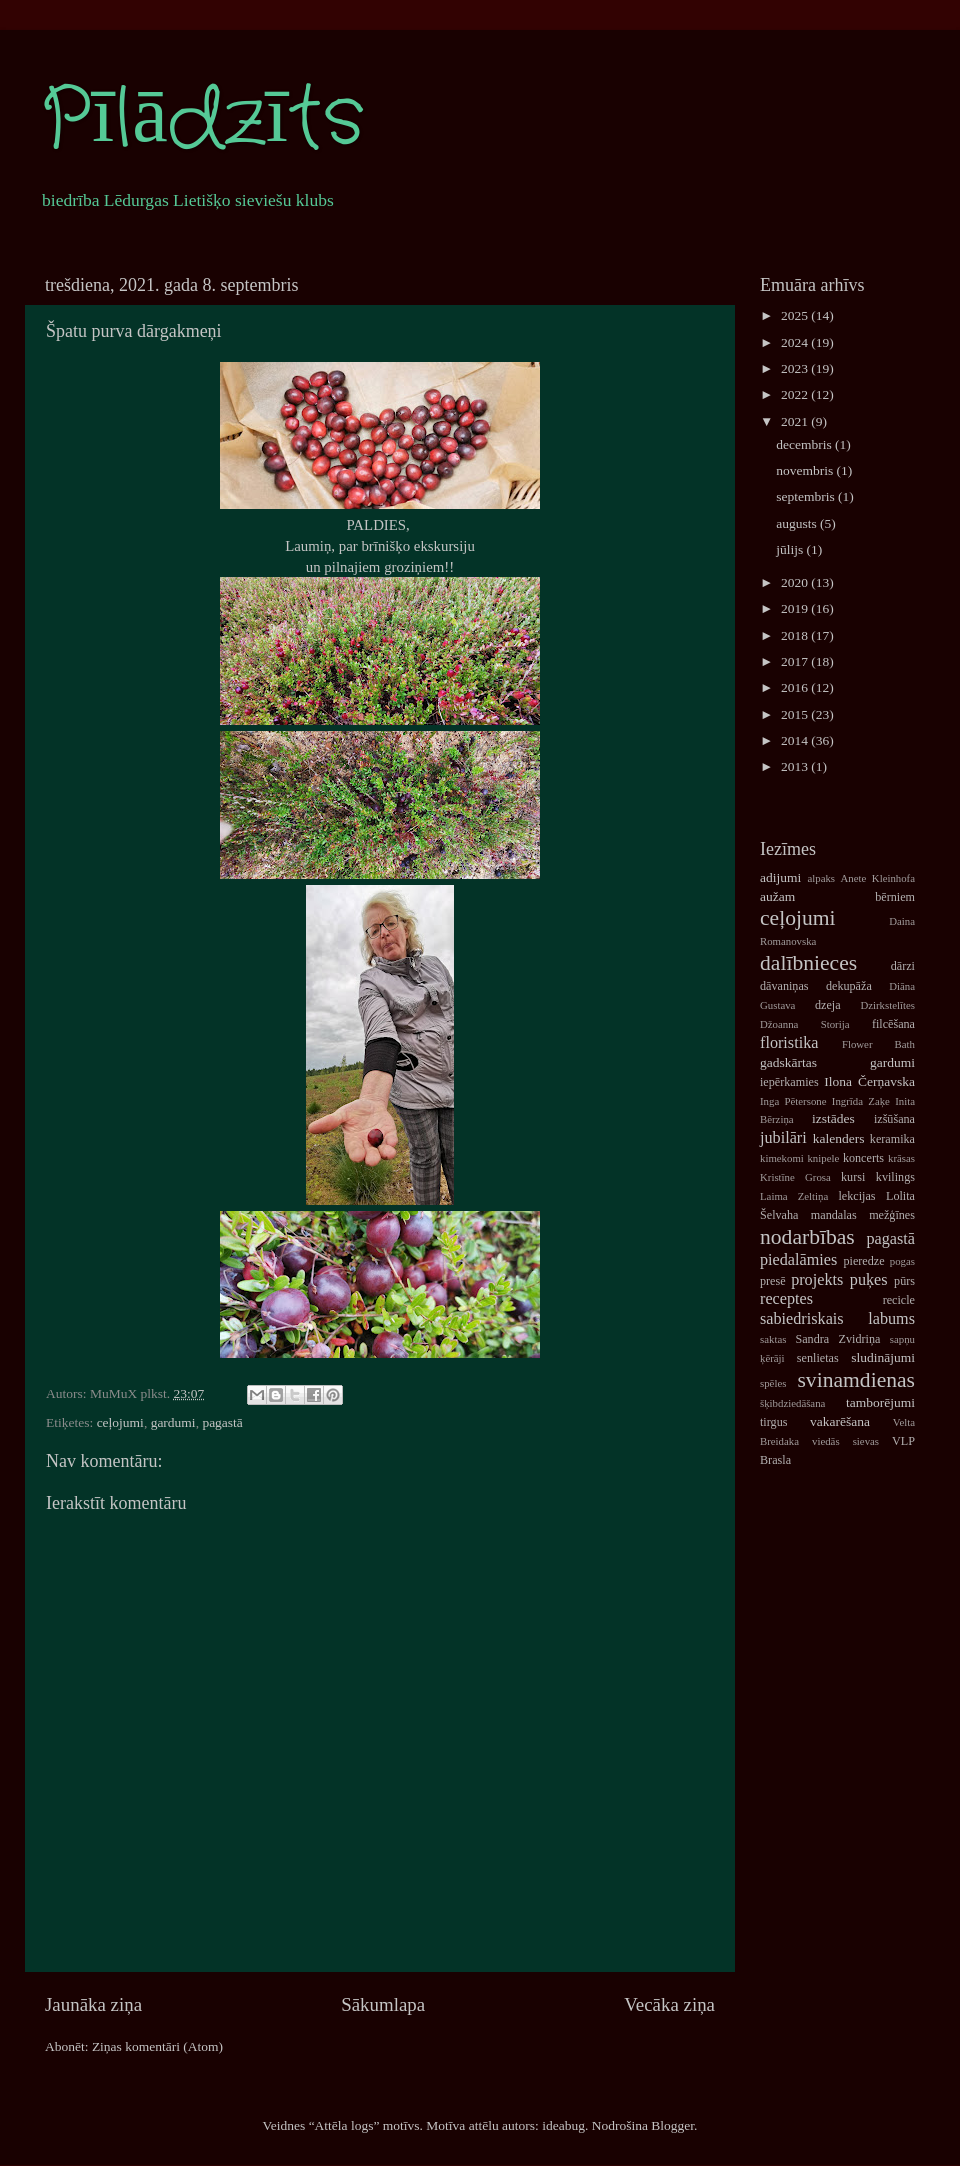 The image size is (960, 2166). I want to click on alpaks, so click(821, 878).